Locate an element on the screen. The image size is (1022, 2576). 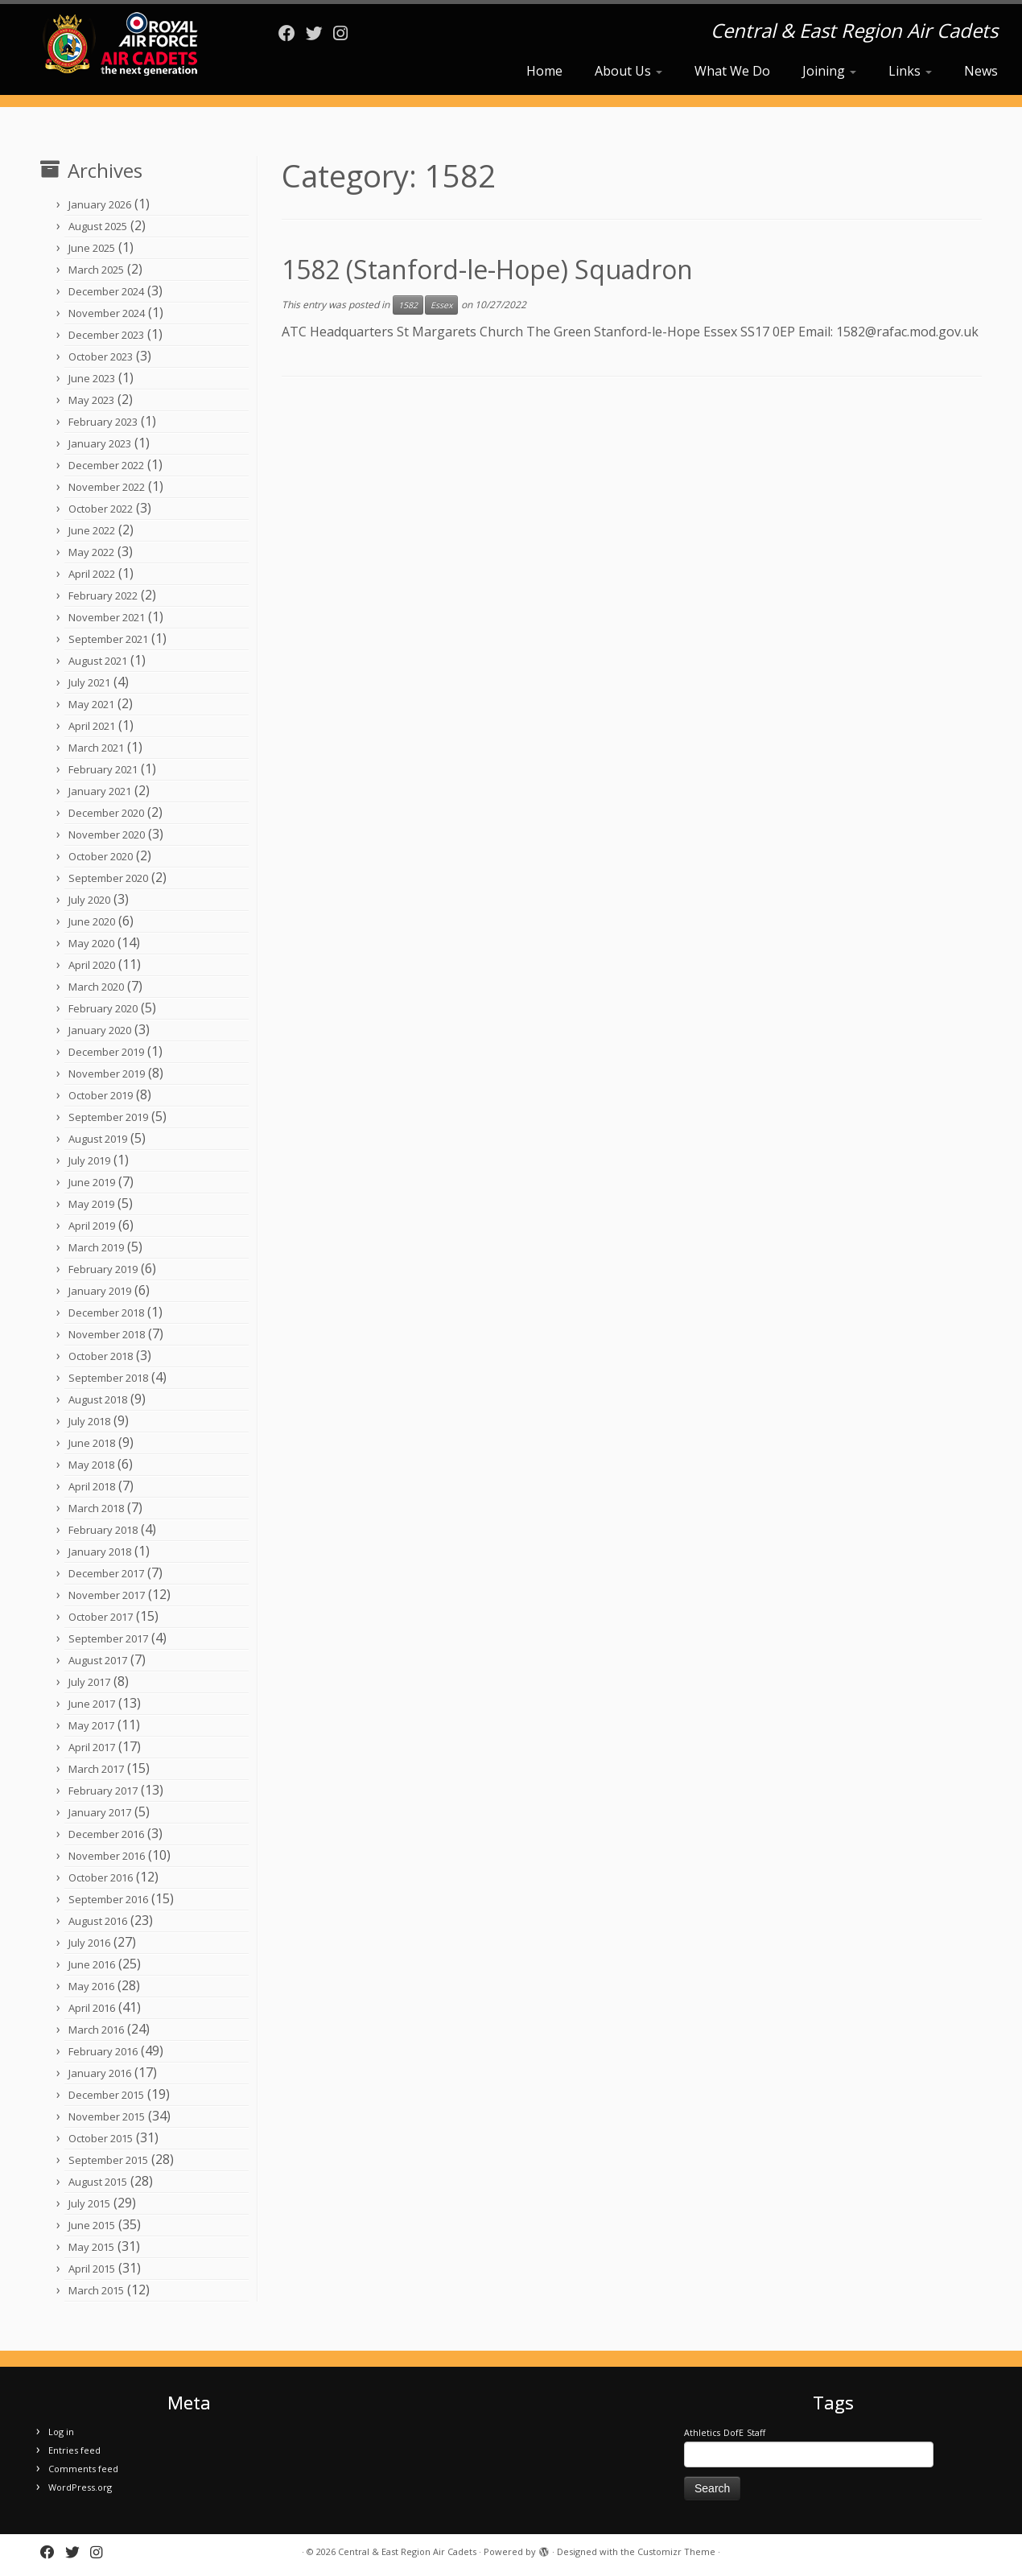
March 2021 is located at coordinates (96, 747).